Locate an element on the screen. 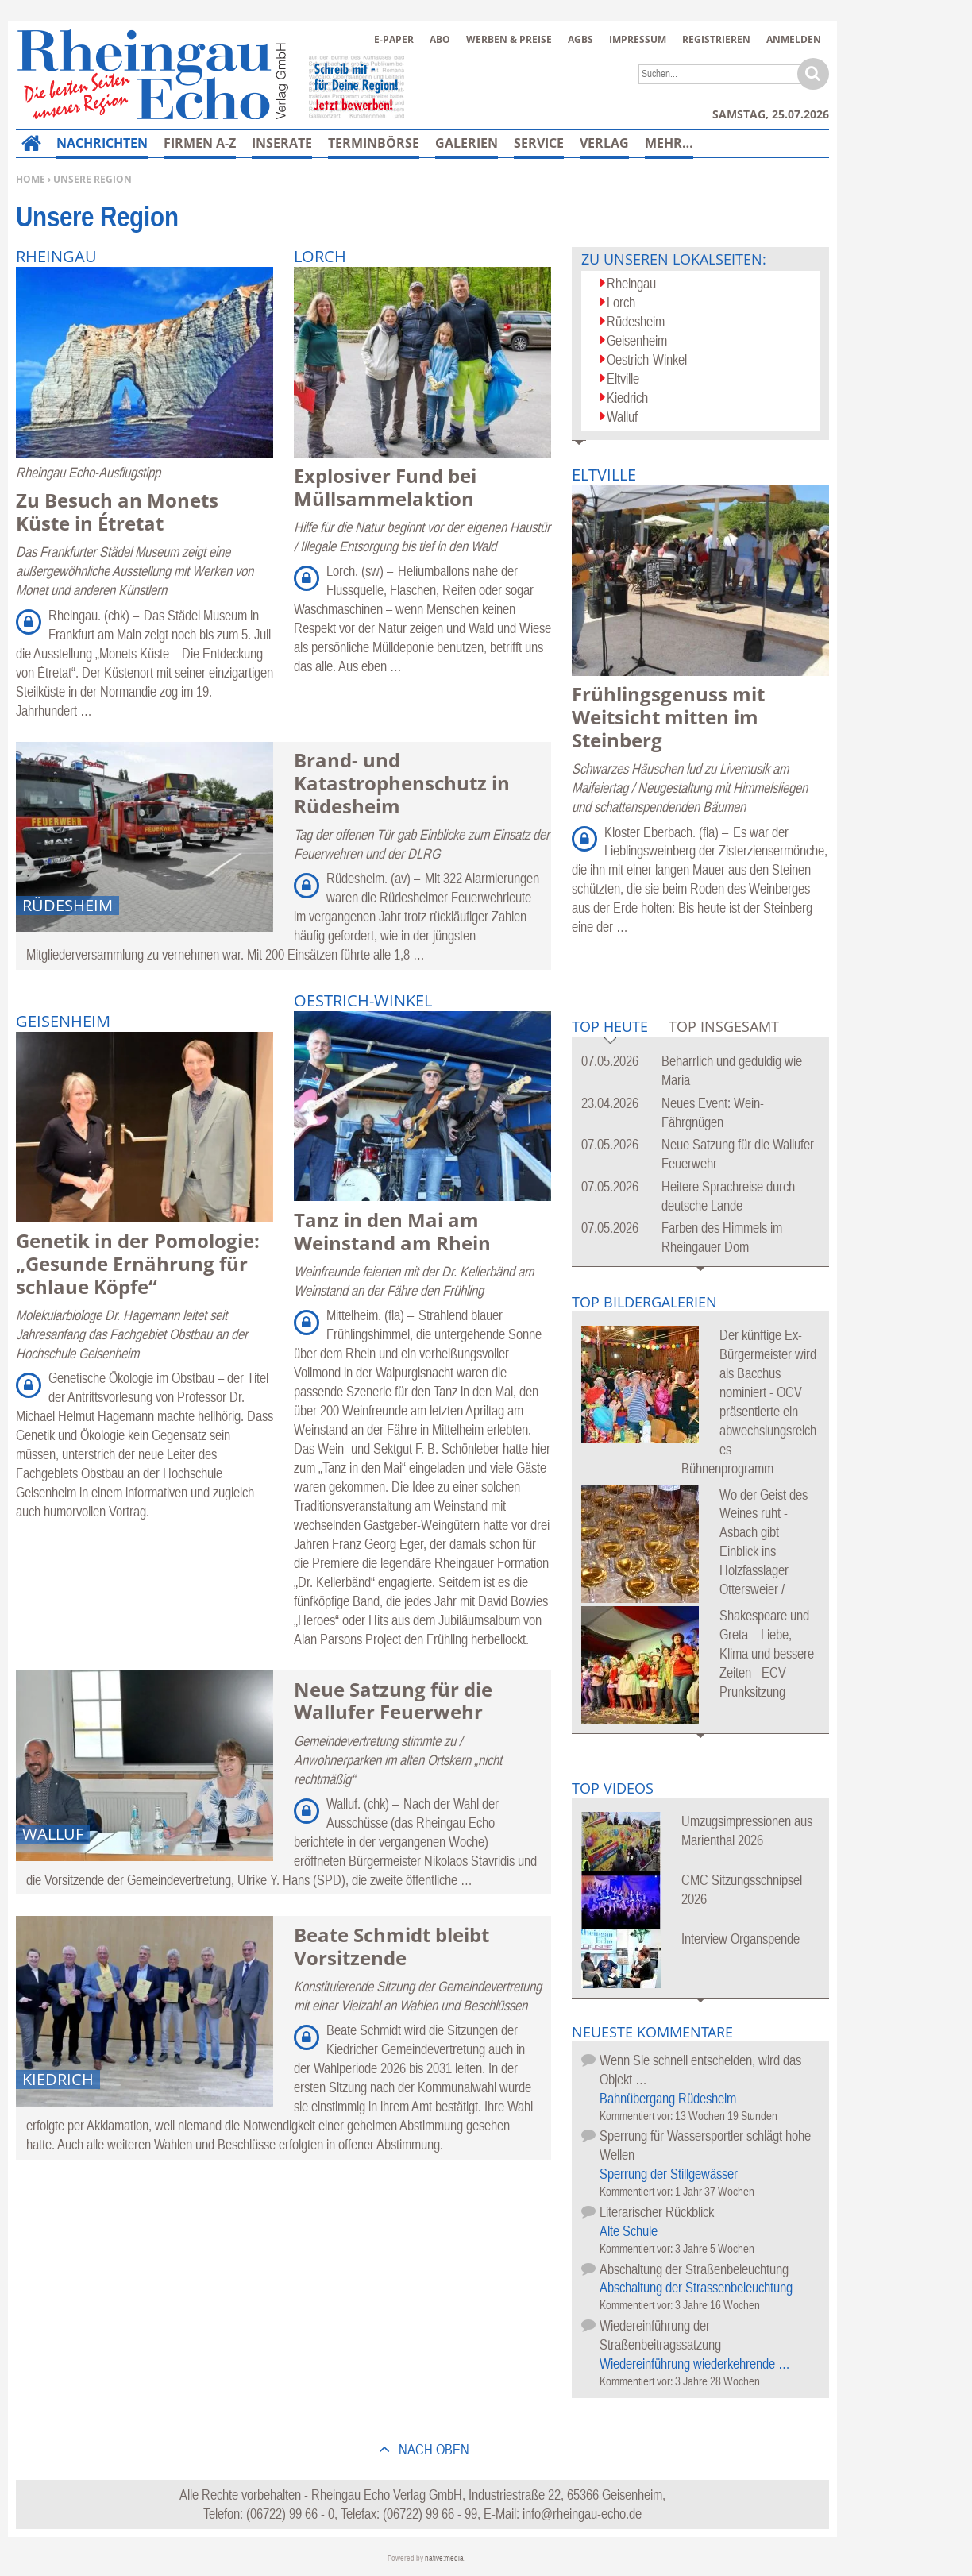  Geisenheim is located at coordinates (637, 340).